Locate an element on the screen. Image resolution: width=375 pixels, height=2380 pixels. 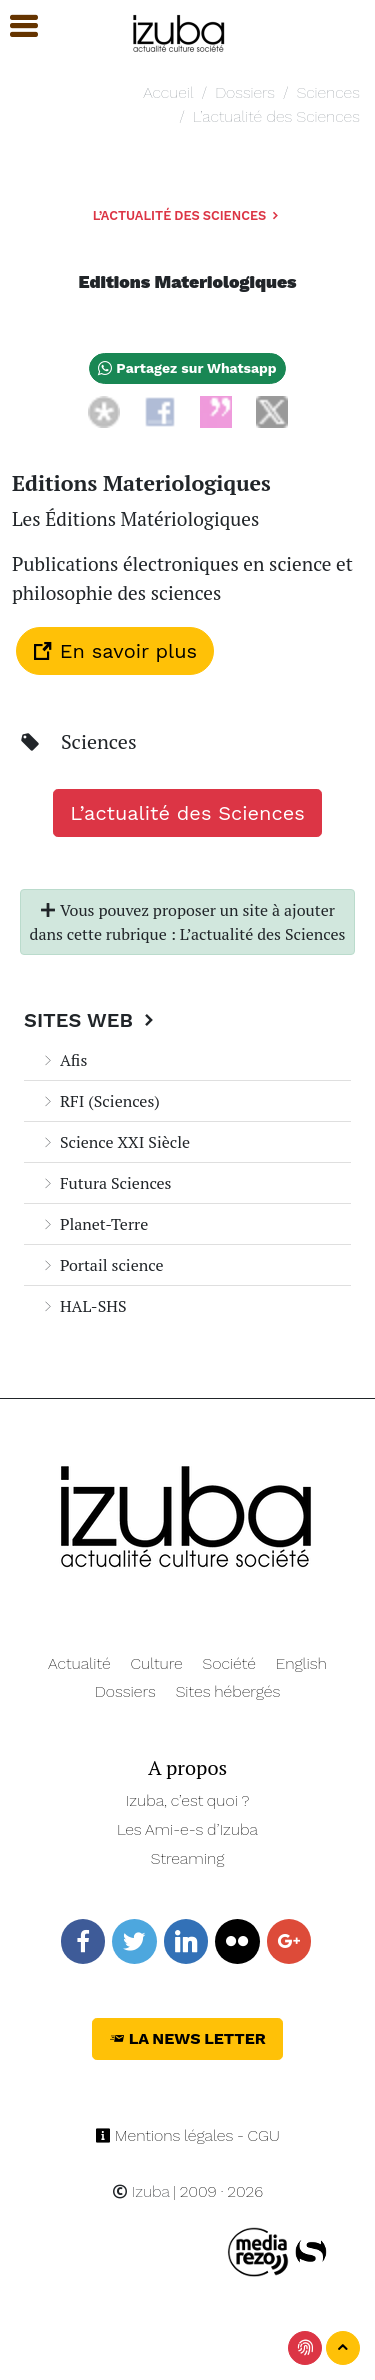
[Navigation] is located at coordinates (179, 30).